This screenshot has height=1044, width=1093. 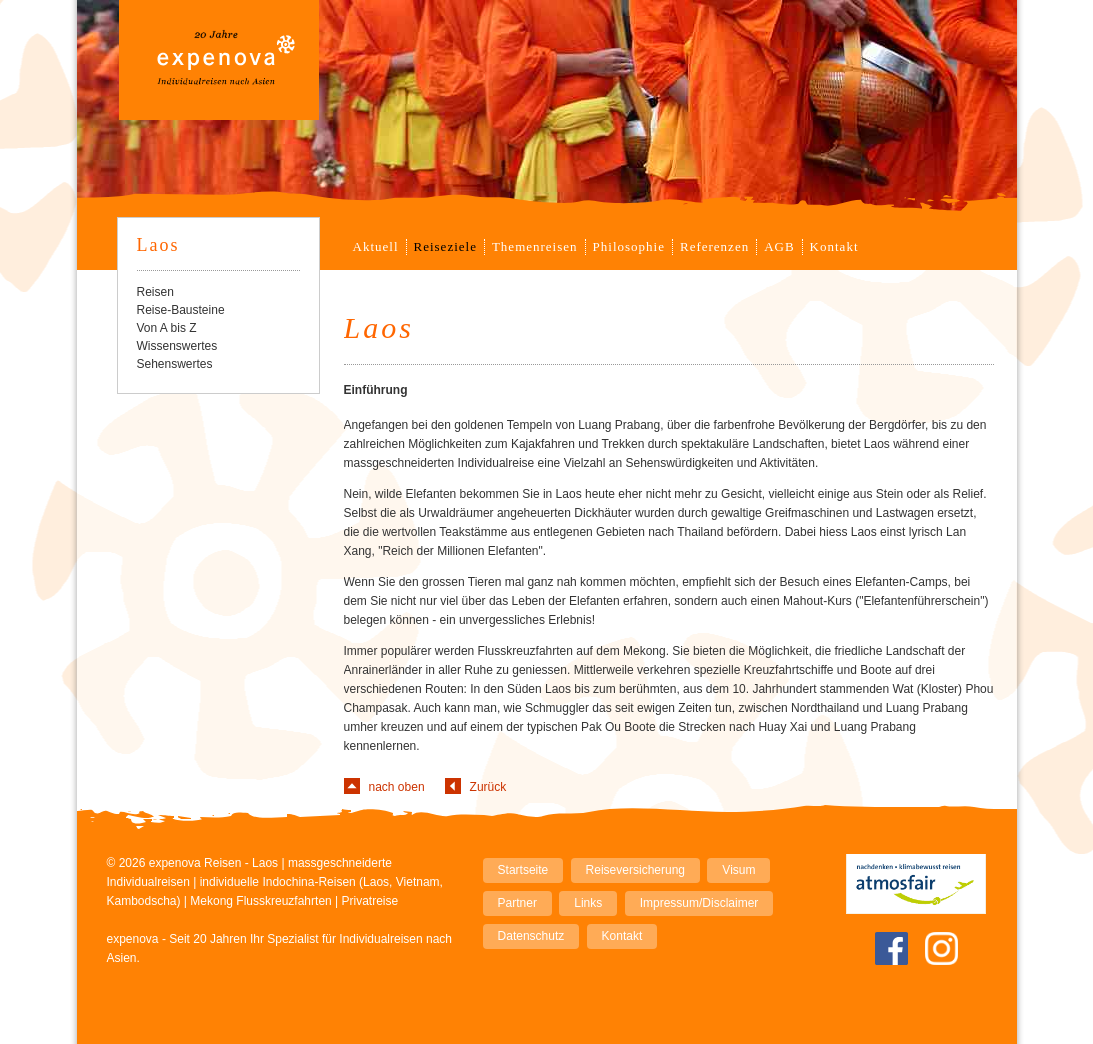 What do you see at coordinates (629, 246) in the screenshot?
I see `Philosophie` at bounding box center [629, 246].